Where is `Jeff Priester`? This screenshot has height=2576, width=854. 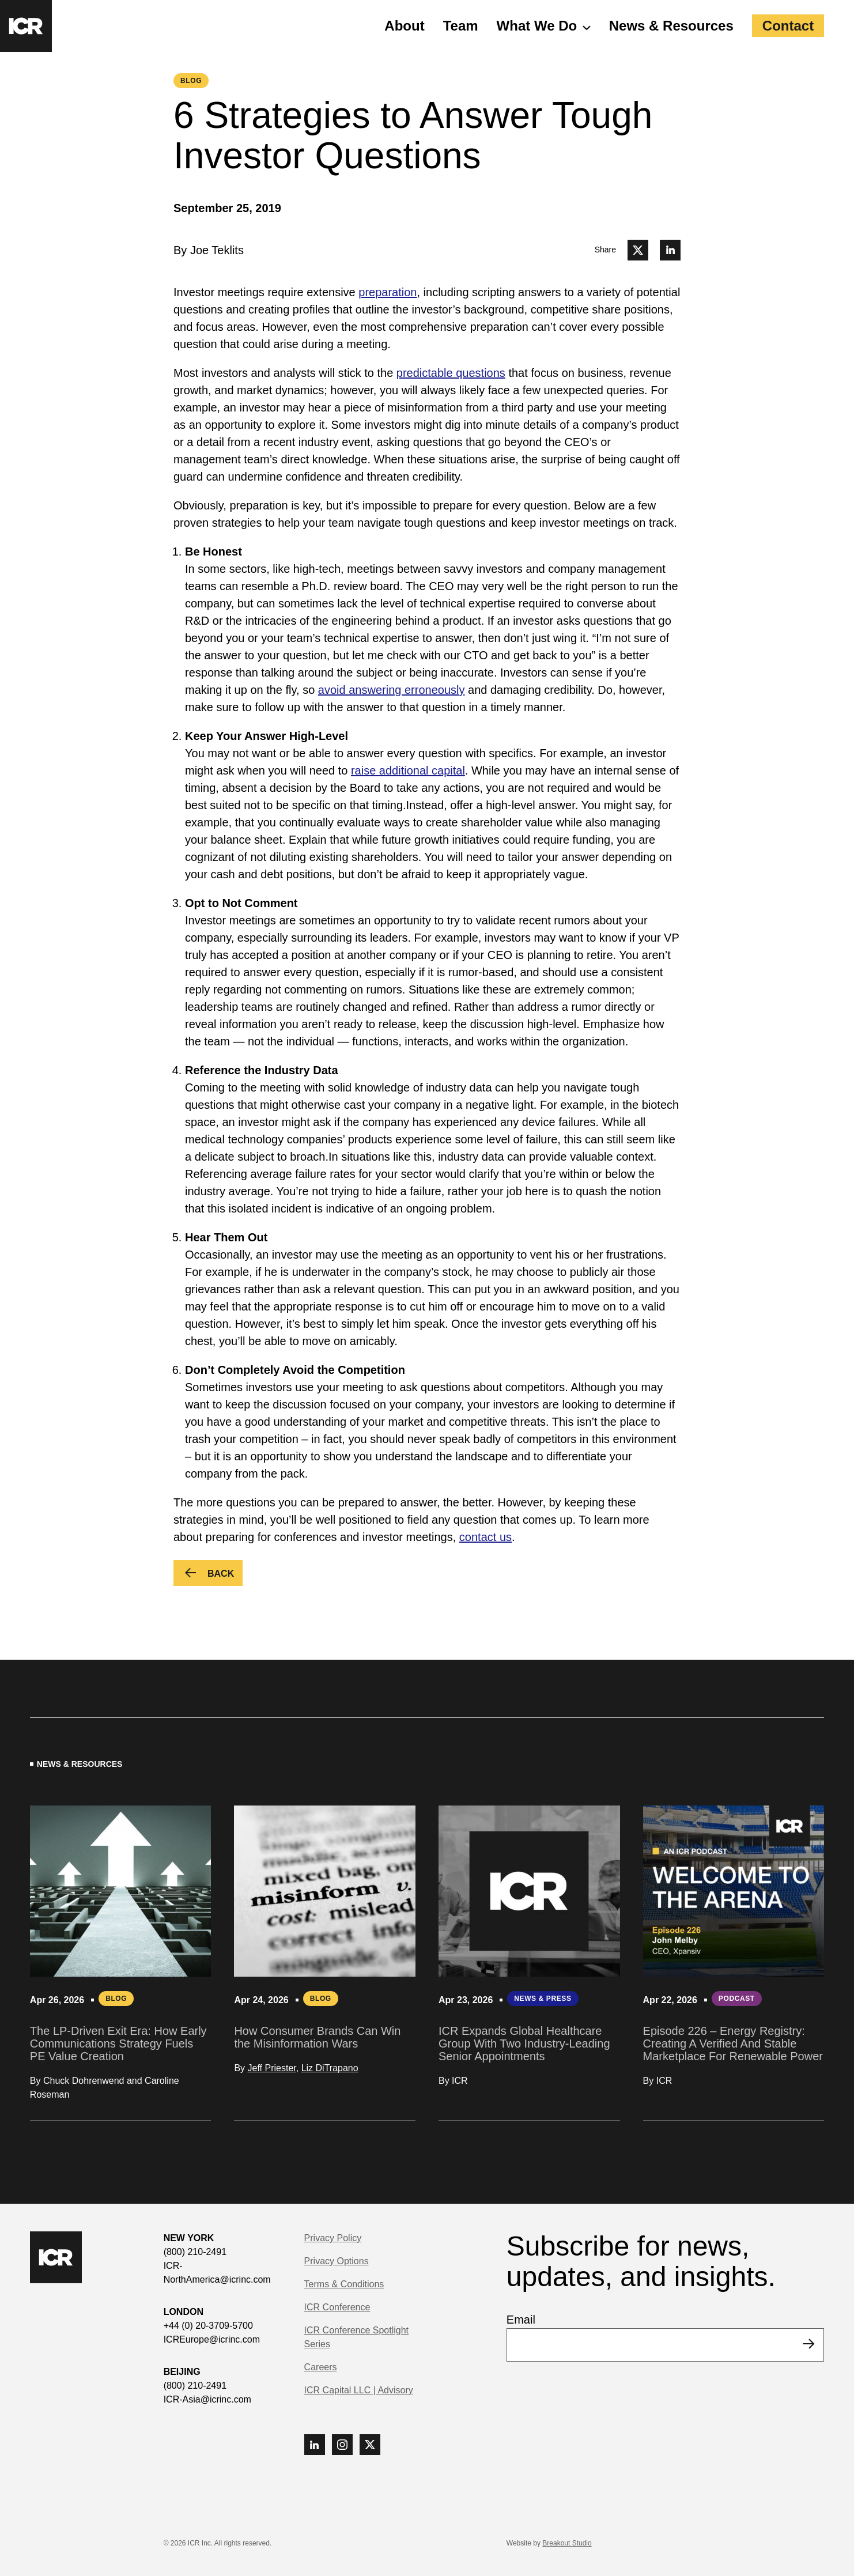
Jeff Priester is located at coordinates (272, 2068).